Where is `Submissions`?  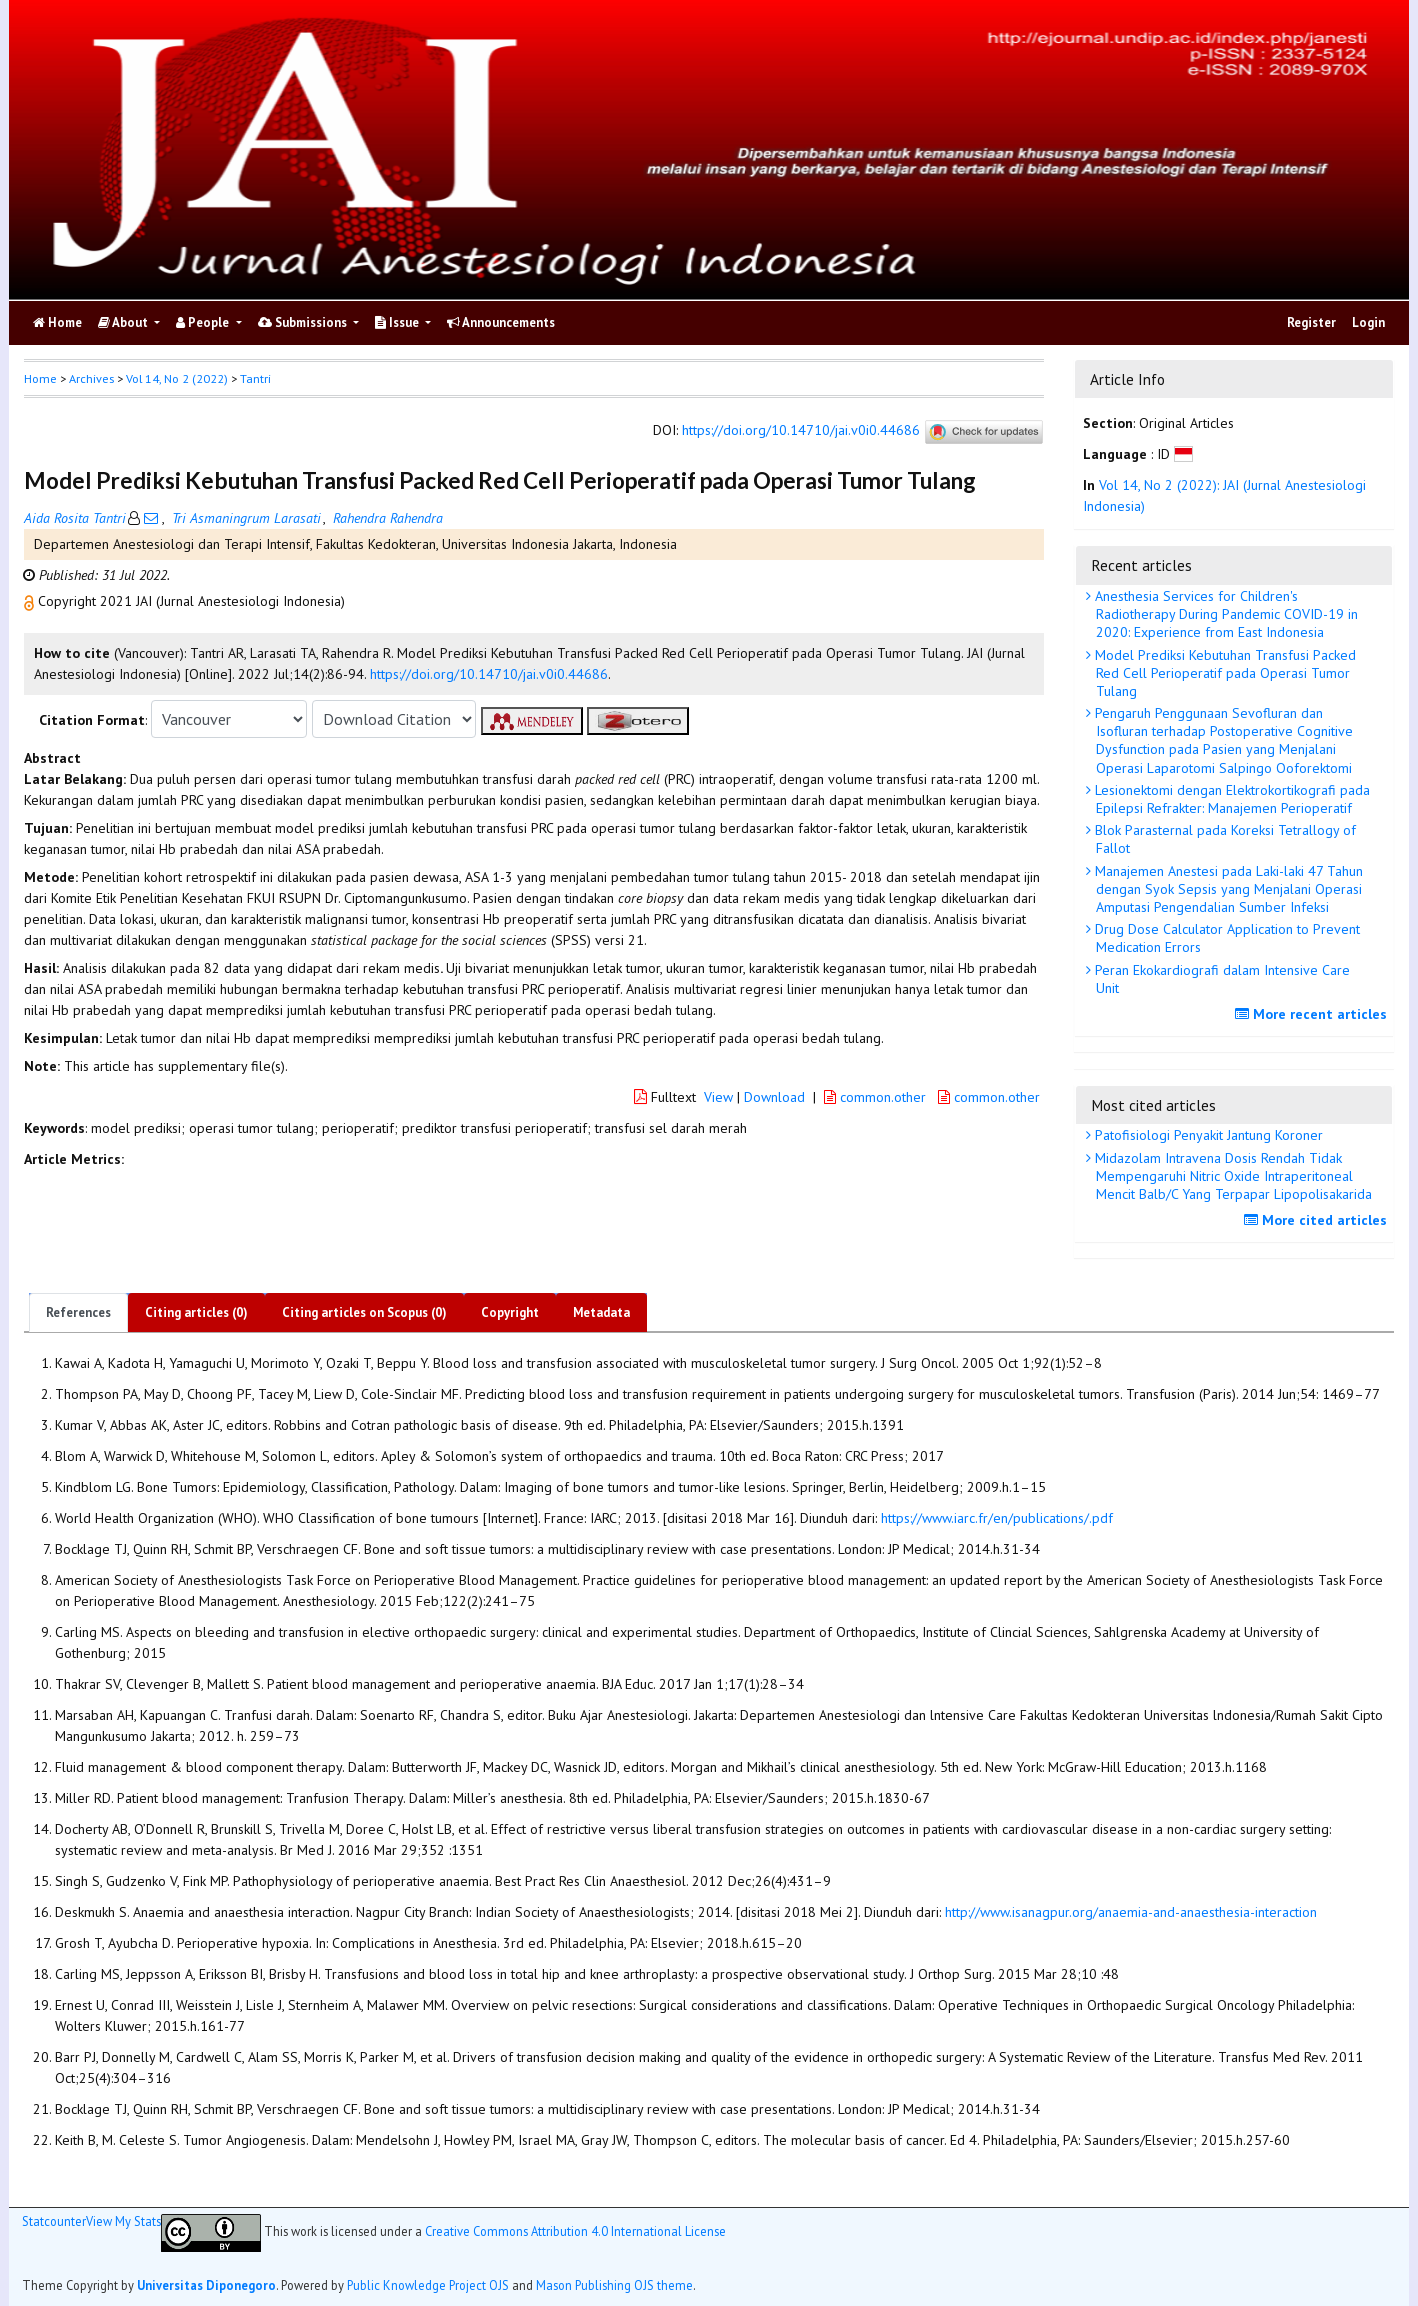 Submissions is located at coordinates (304, 322).